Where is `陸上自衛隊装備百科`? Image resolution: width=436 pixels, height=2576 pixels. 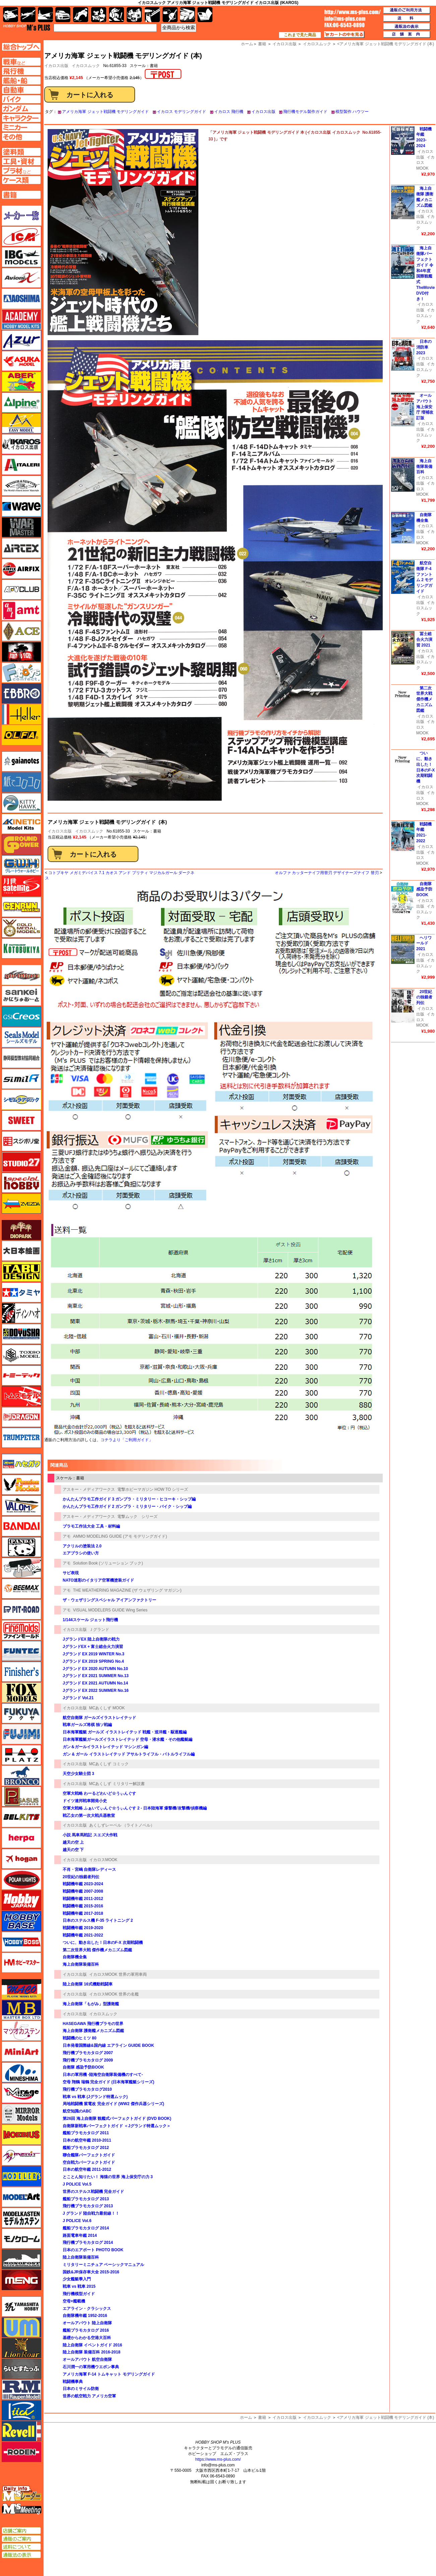 陸上自衛隊装備百科 is located at coordinates (81, 2257).